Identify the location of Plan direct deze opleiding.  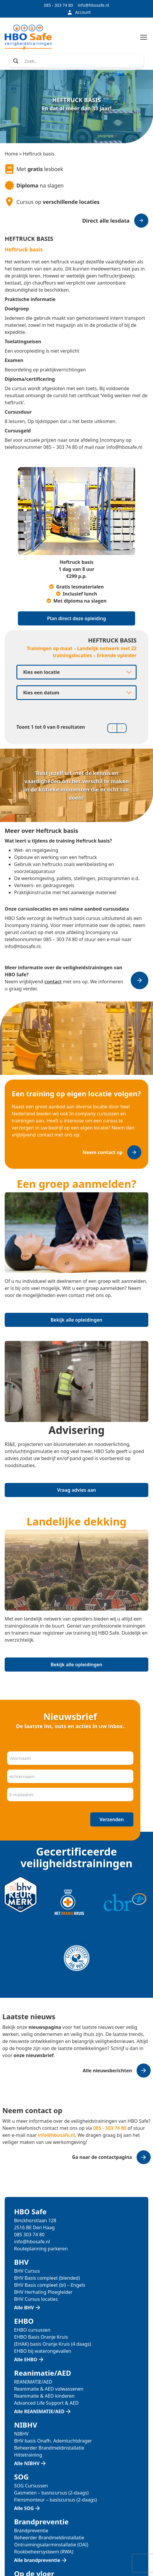
(76, 618).